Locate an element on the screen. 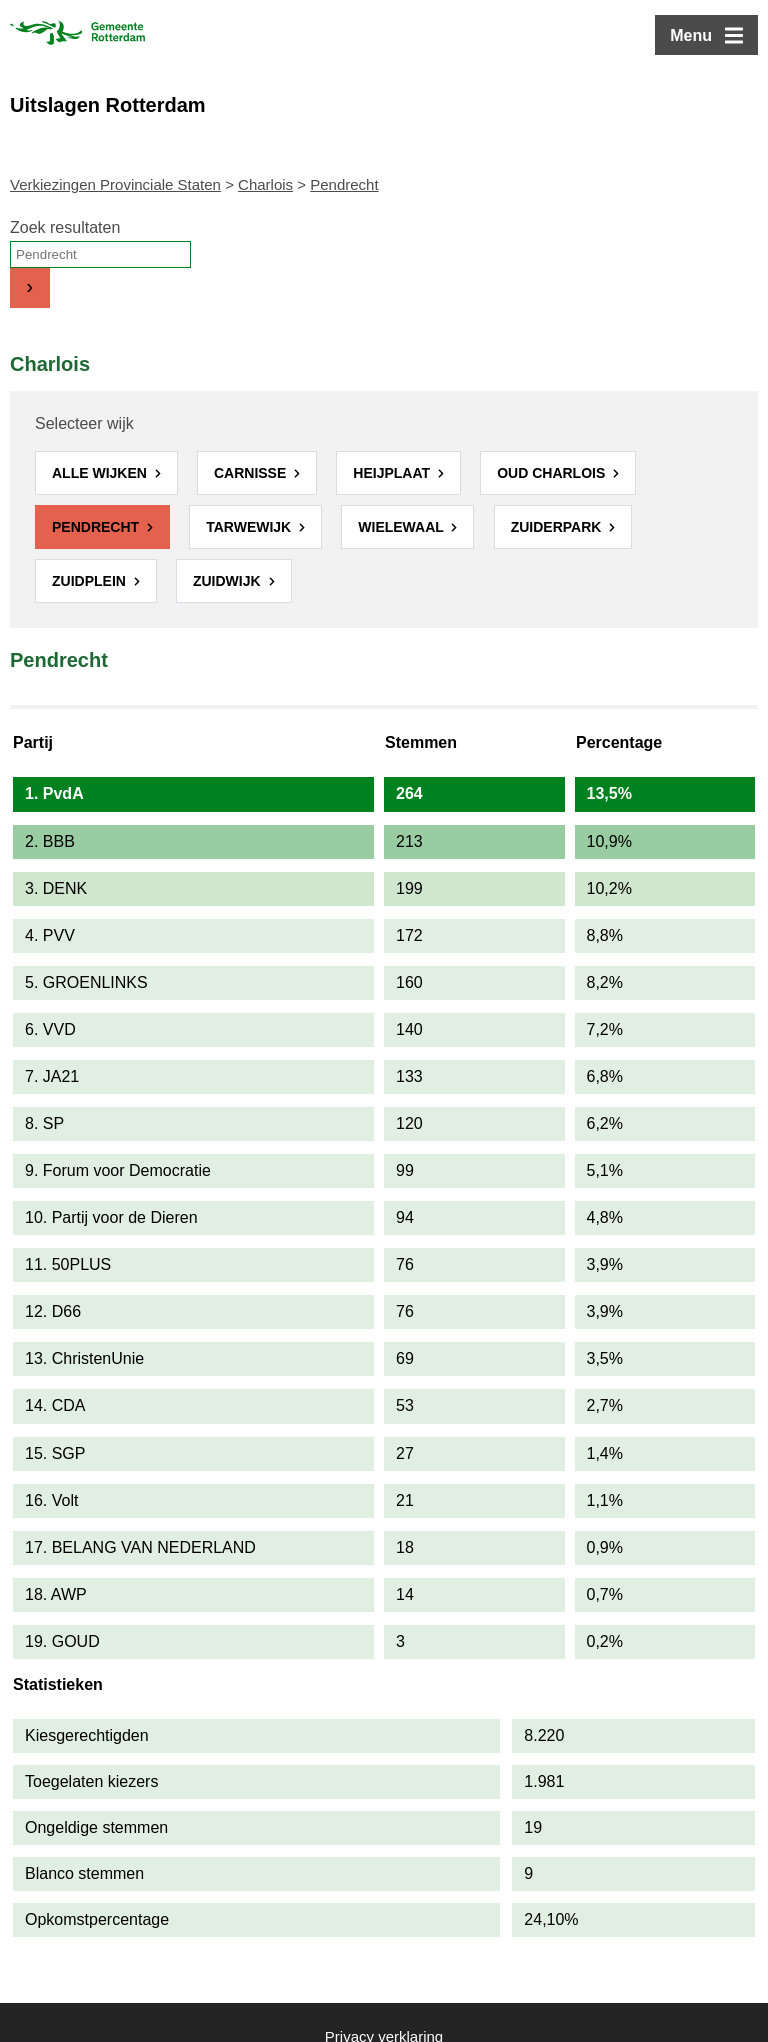 The width and height of the screenshot is (768, 2042). Selecteer wijk is located at coordinates (84, 423).